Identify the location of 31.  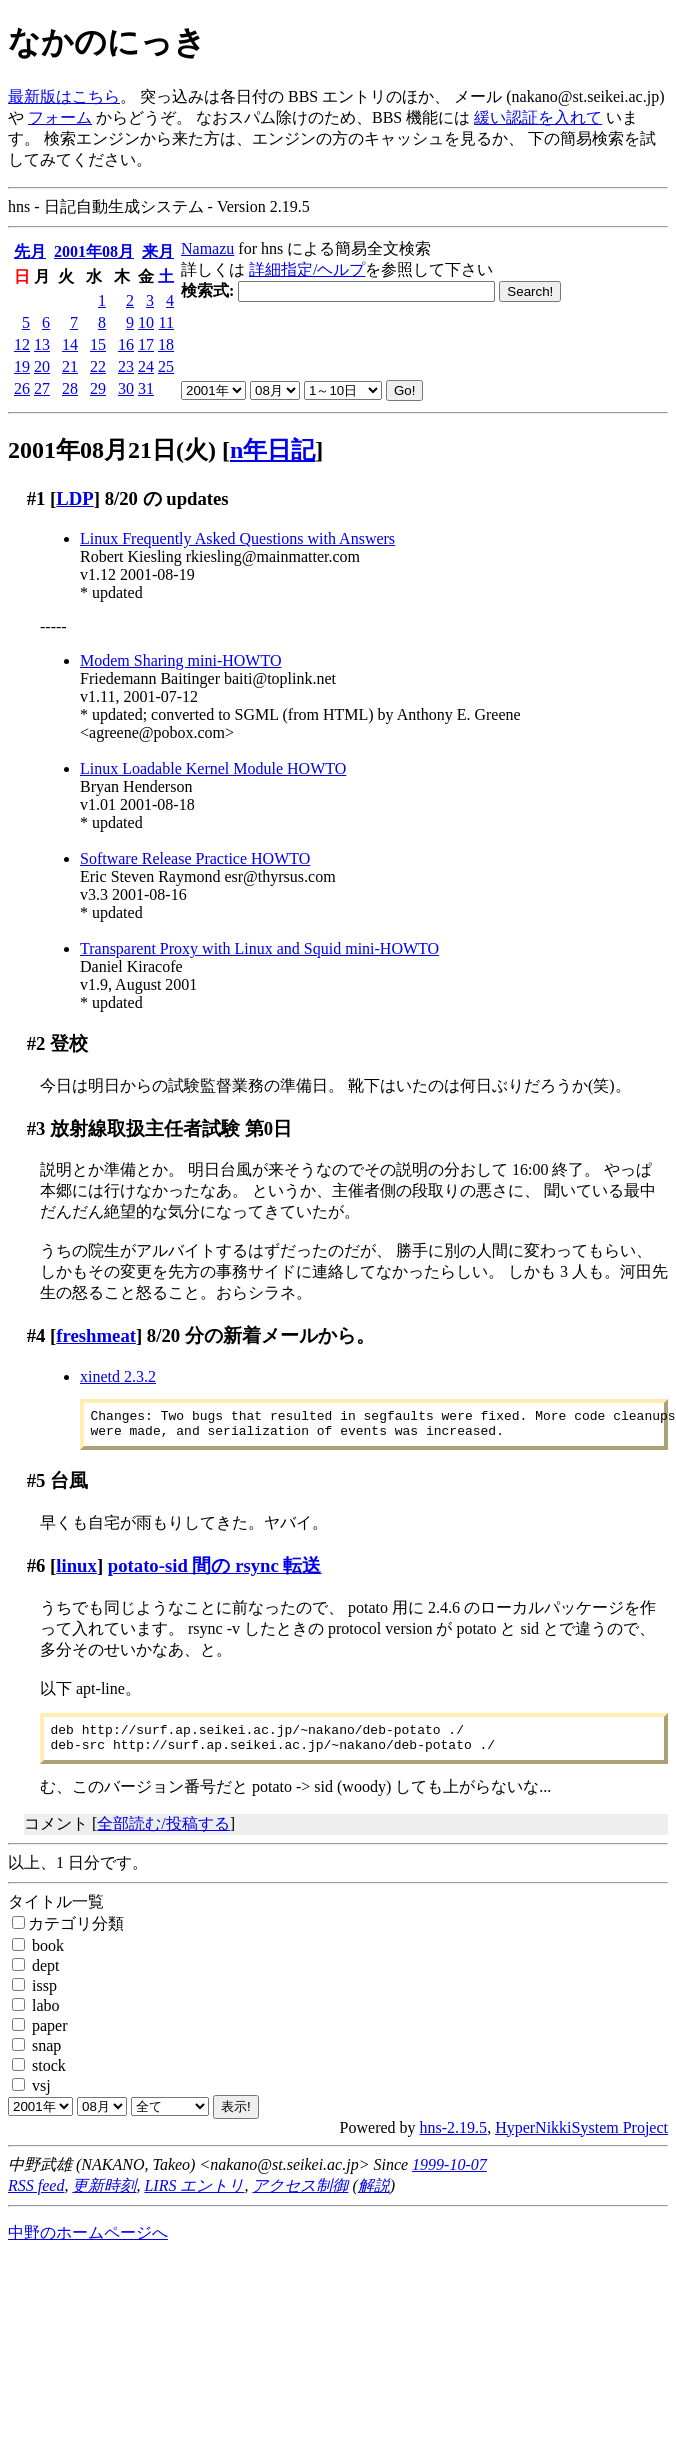
(146, 388).